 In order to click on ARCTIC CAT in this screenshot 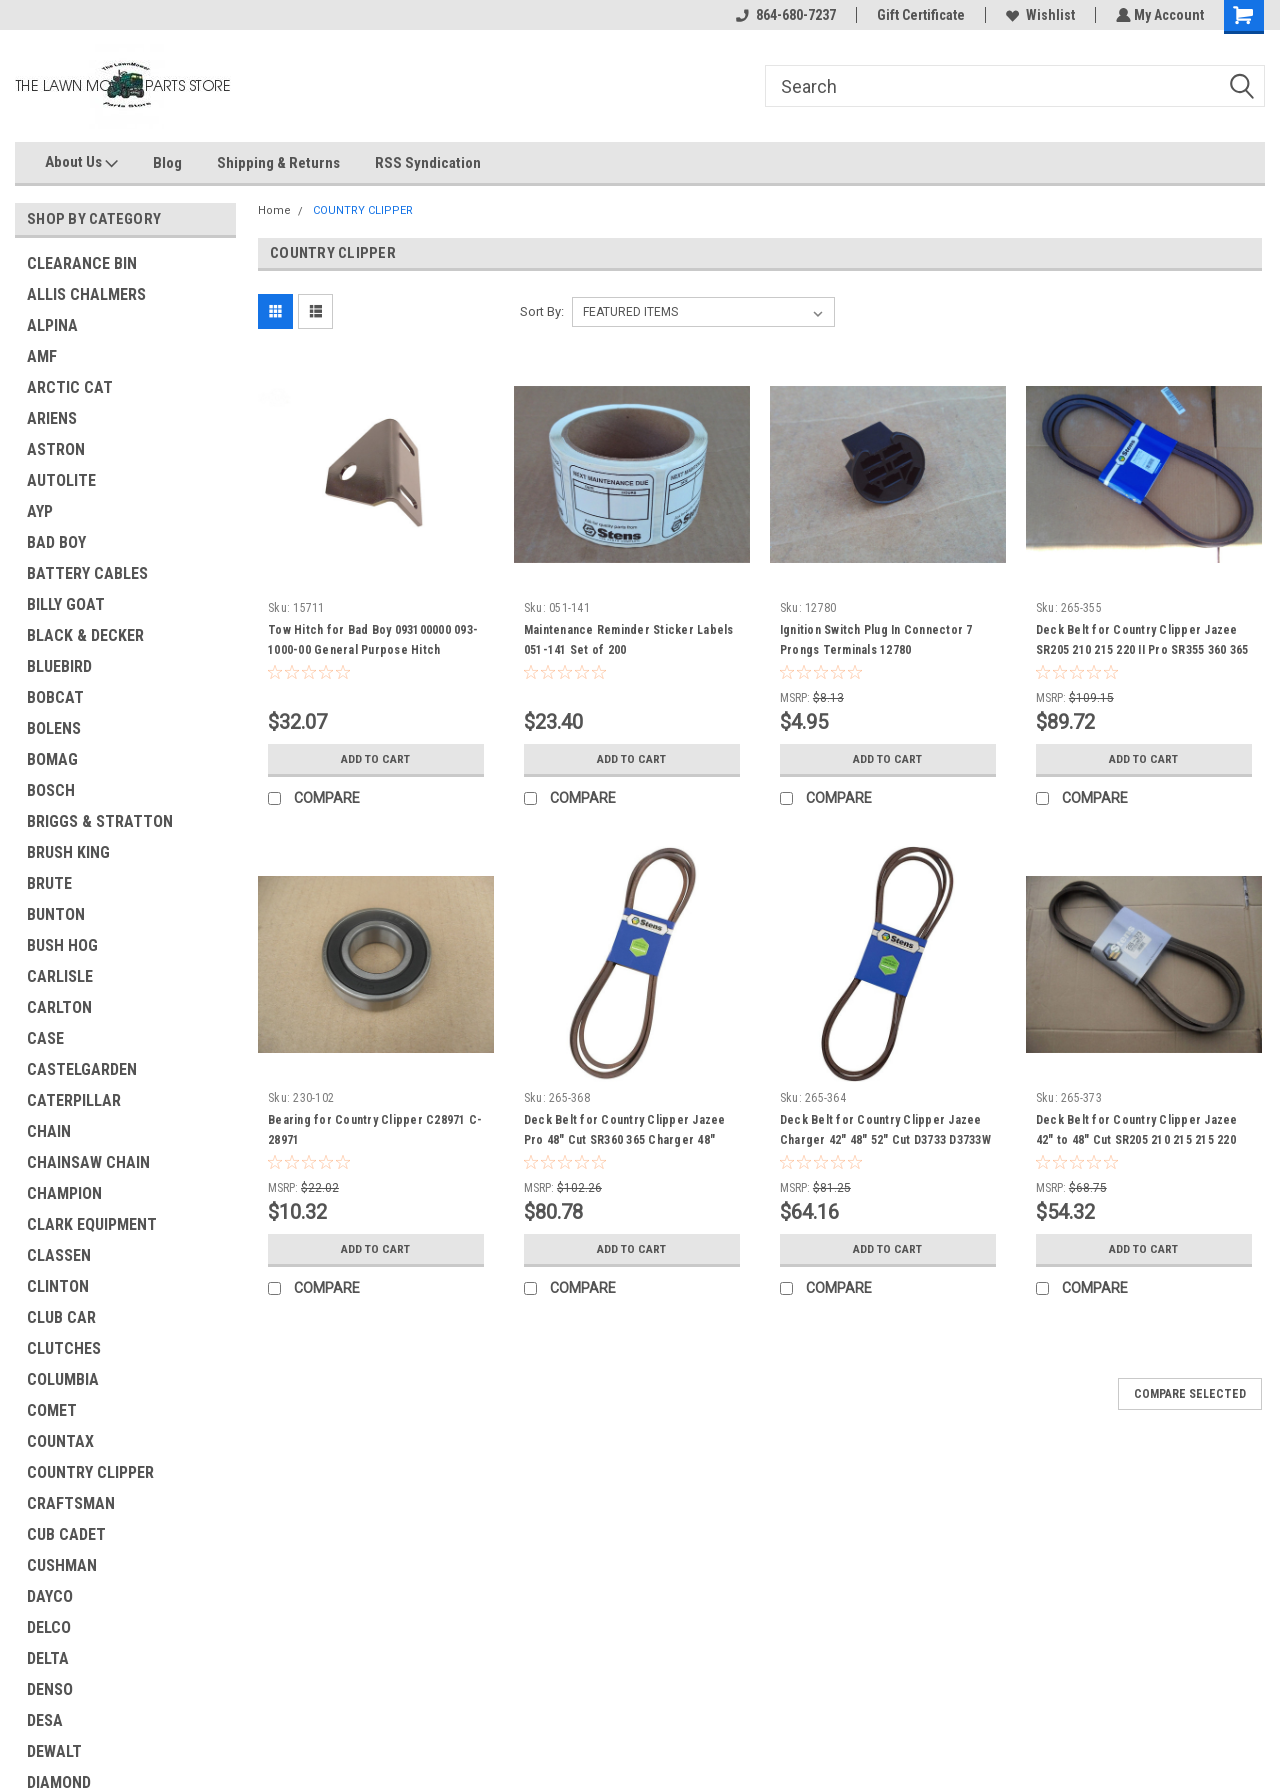, I will do `click(70, 387)`.